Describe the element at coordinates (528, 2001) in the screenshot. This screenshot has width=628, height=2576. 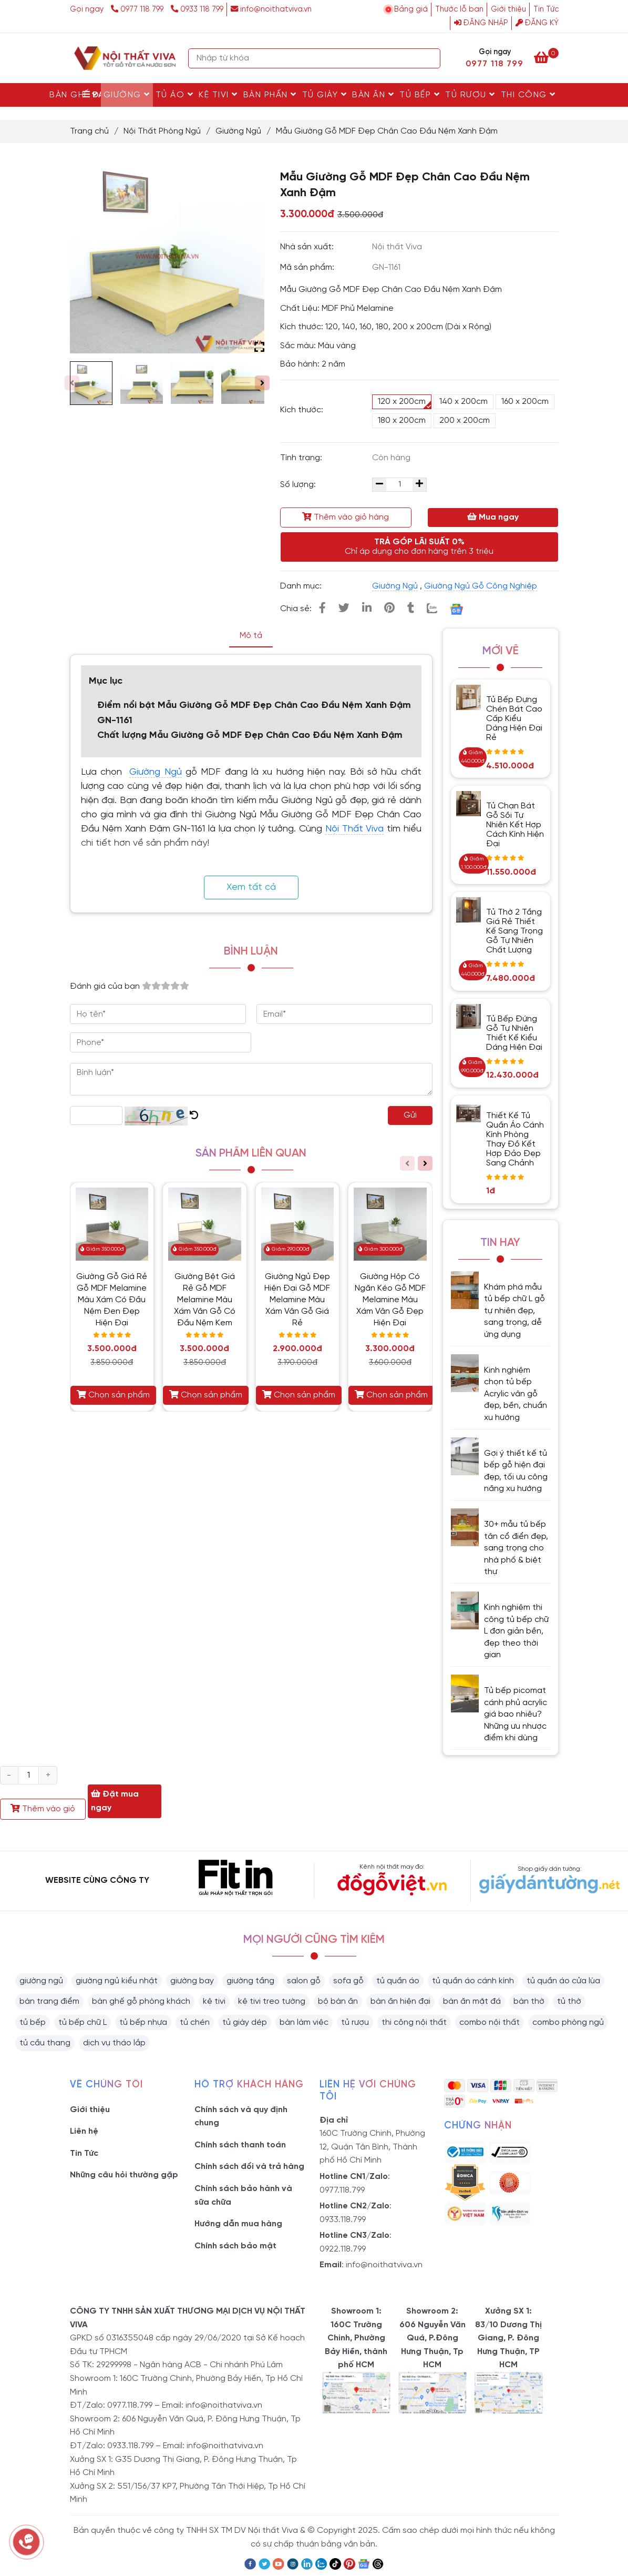
I see `bàn thờ` at that location.